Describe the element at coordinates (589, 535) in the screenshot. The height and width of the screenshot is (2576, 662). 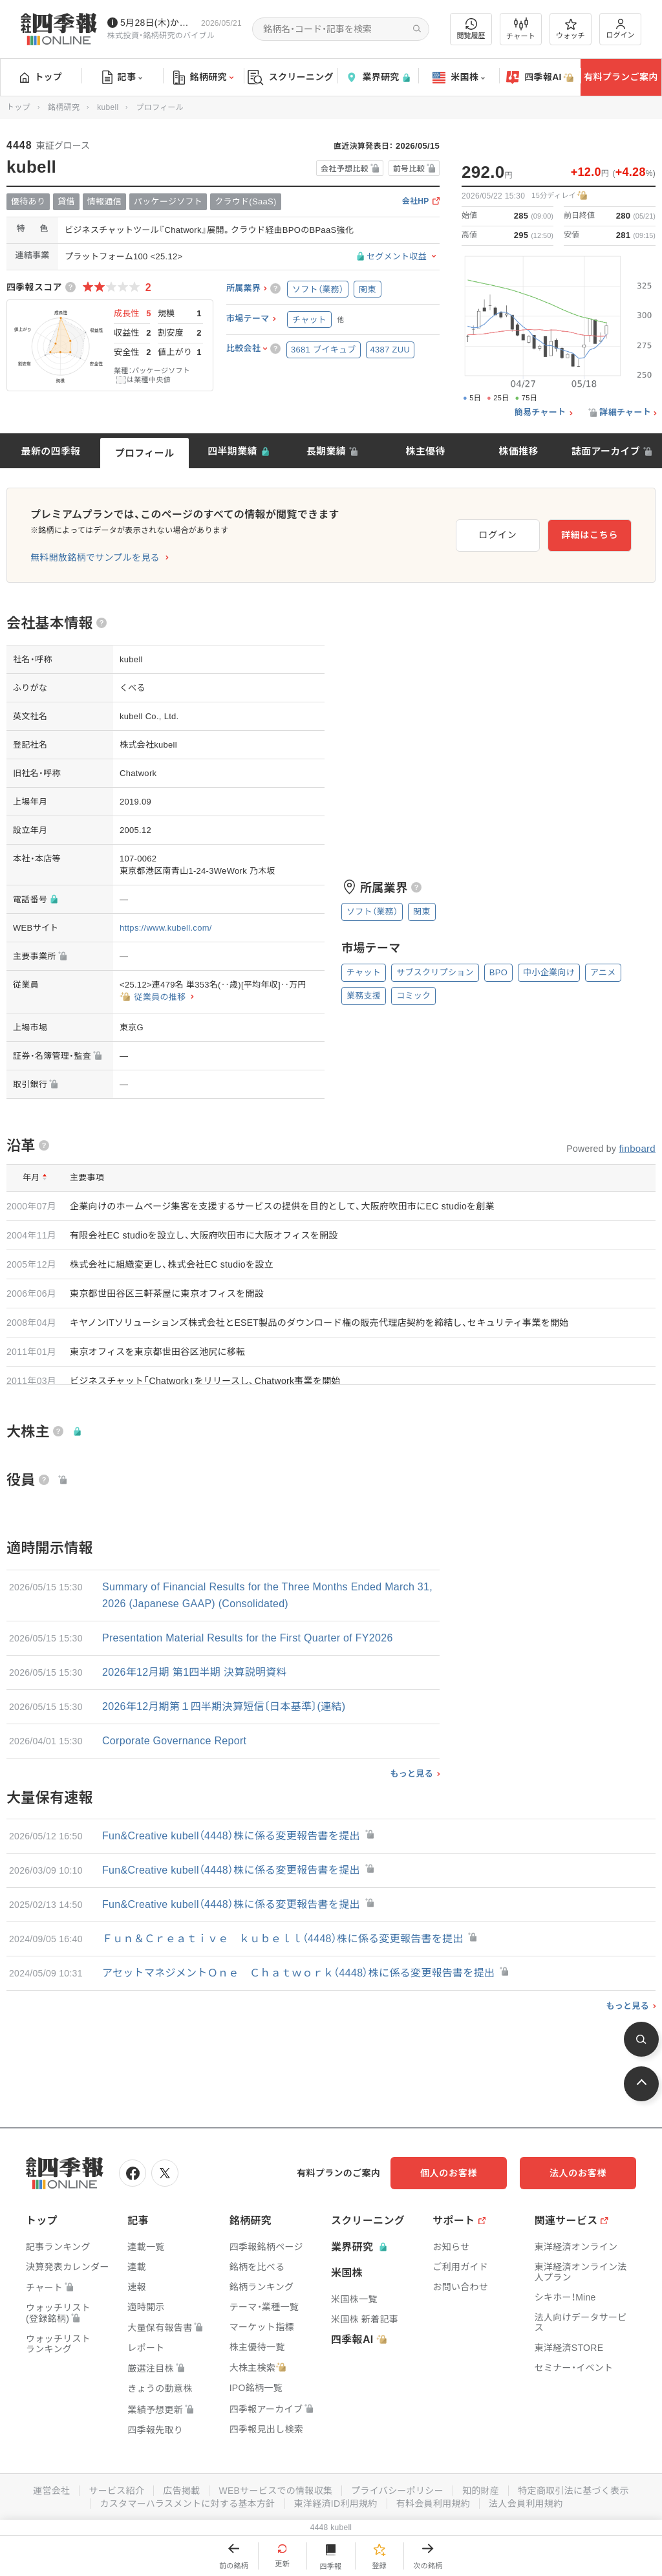
I see `詳細はこちら` at that location.